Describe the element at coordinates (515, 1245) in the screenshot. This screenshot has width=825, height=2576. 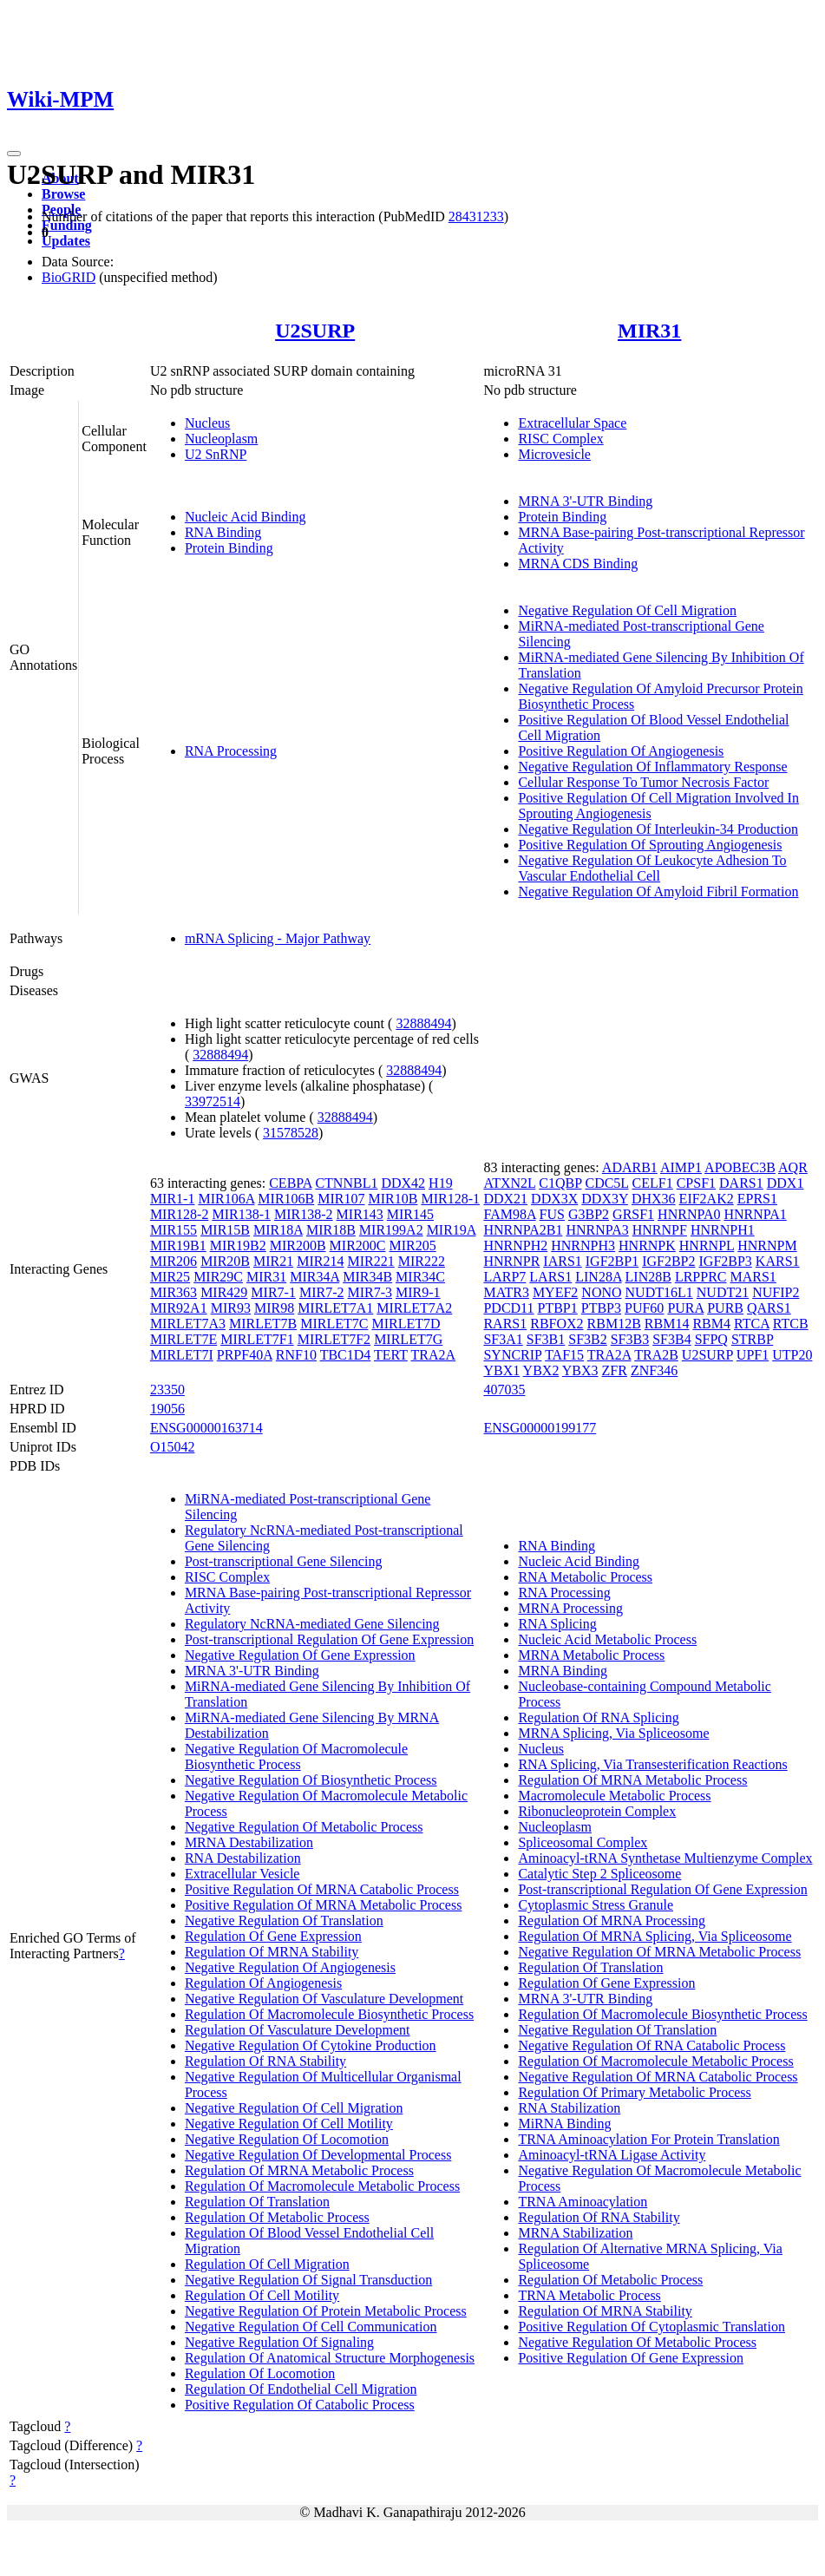
I see `HNRNPH2` at that location.